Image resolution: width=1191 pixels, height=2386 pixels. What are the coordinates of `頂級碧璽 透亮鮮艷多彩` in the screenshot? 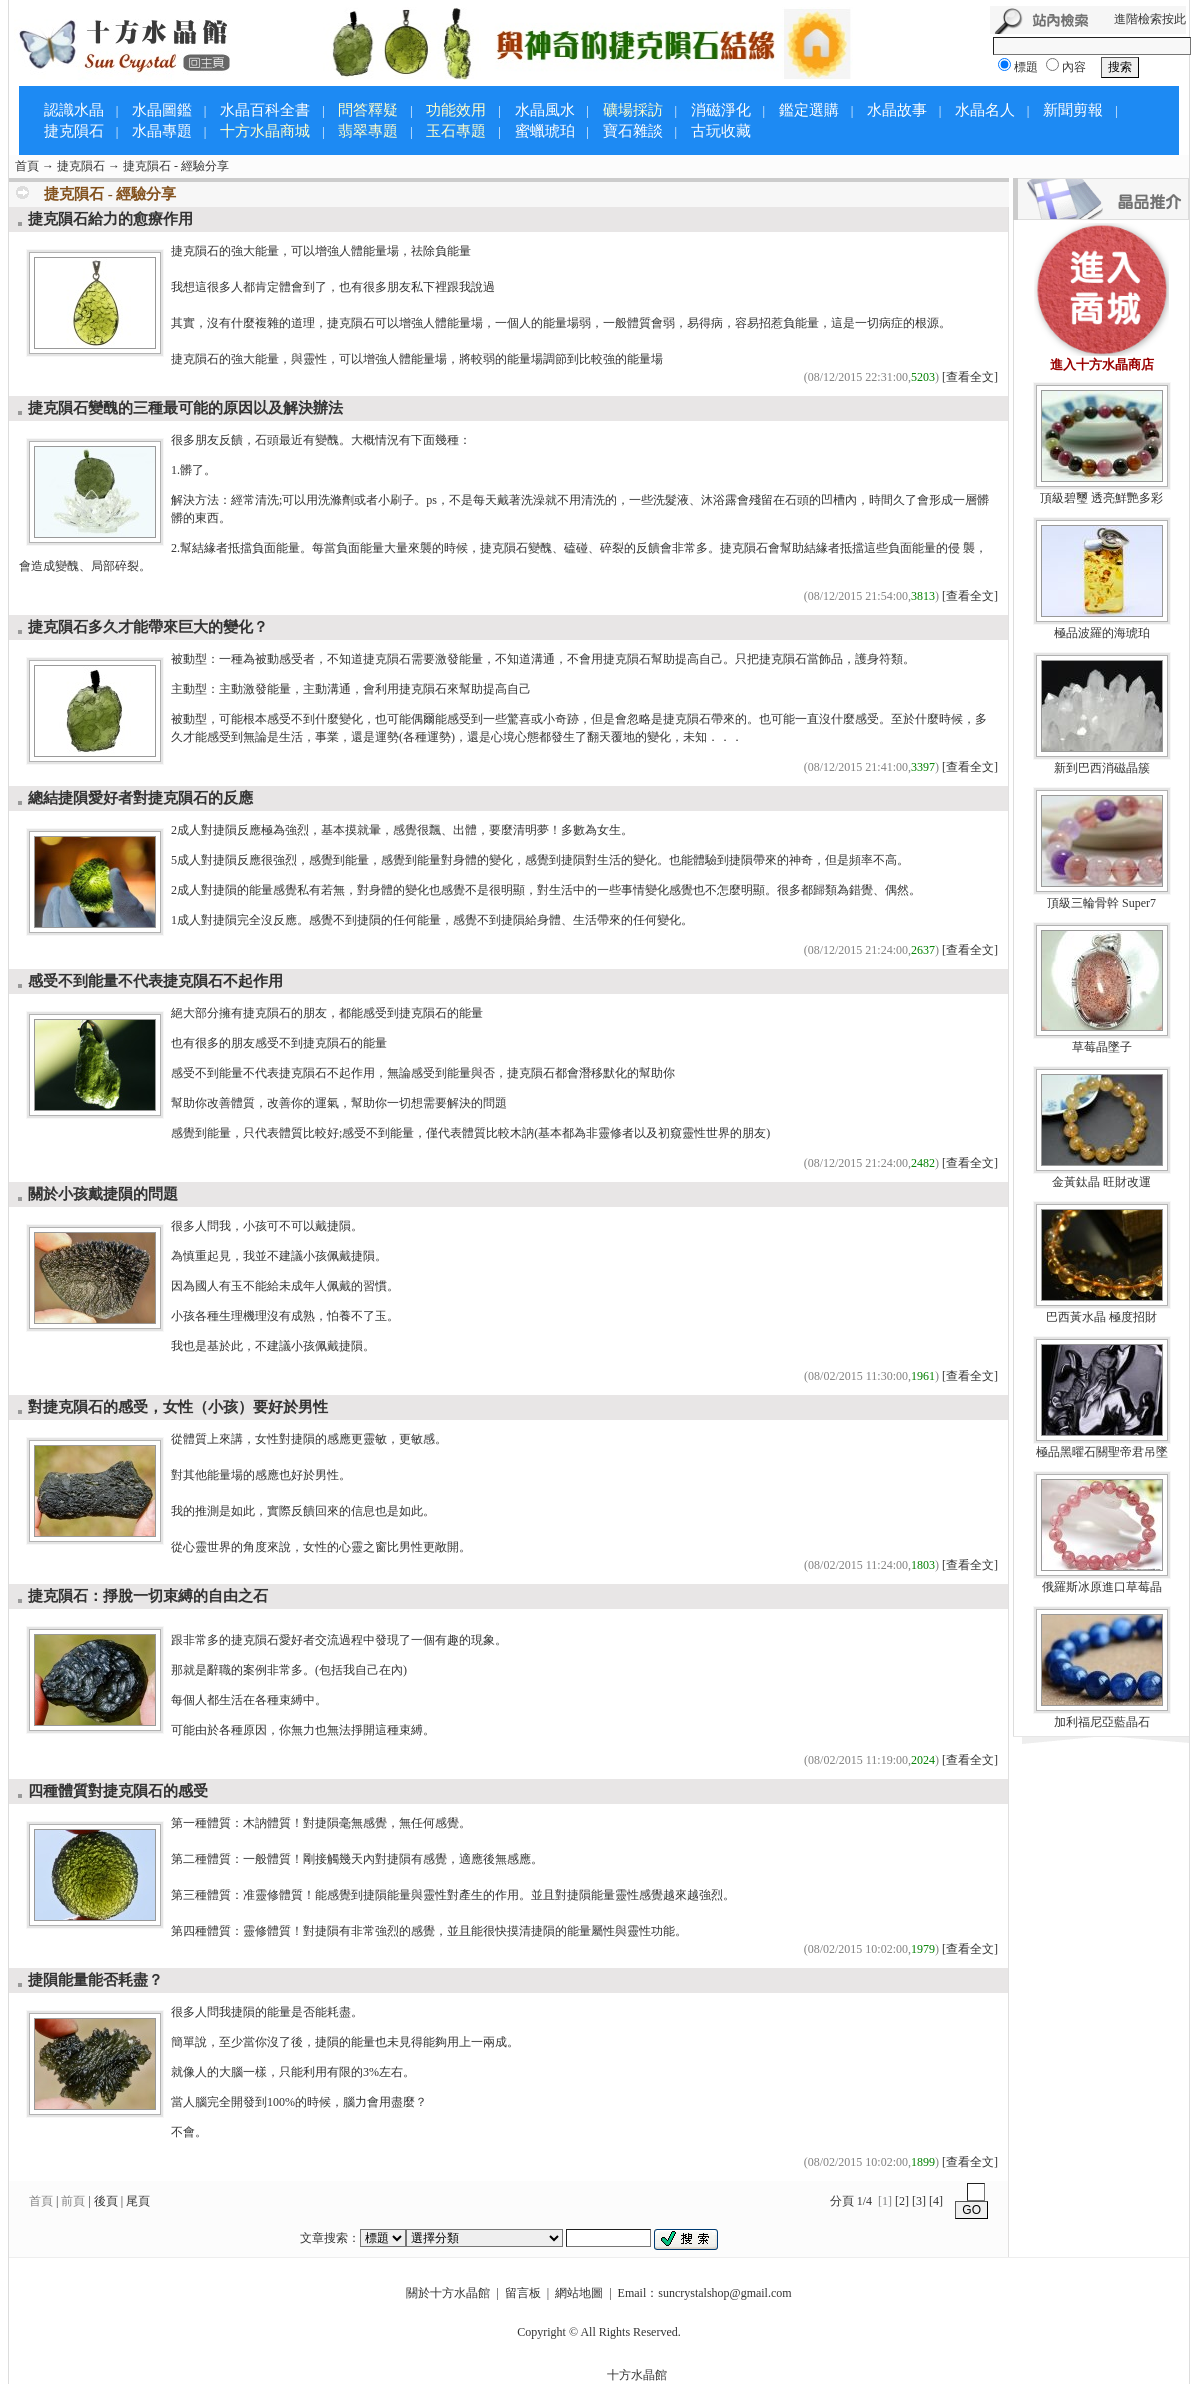 It's located at (1101, 498).